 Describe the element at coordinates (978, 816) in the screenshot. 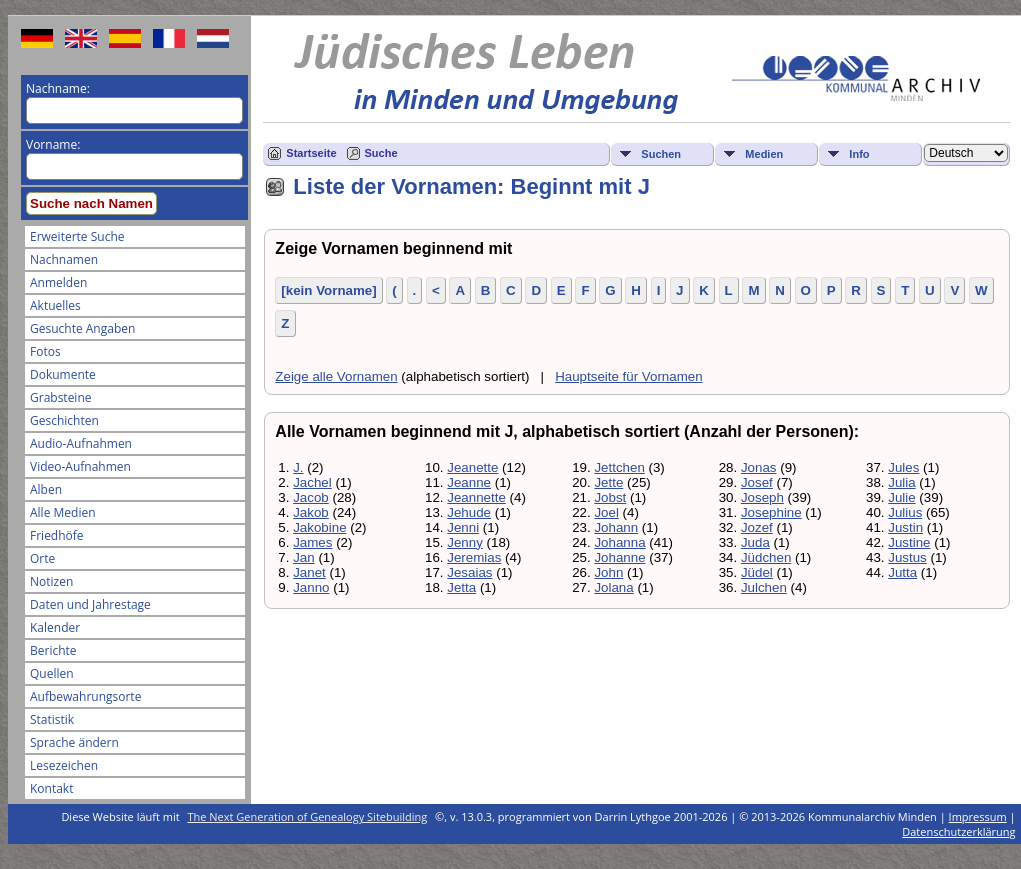

I see `Impressum` at that location.